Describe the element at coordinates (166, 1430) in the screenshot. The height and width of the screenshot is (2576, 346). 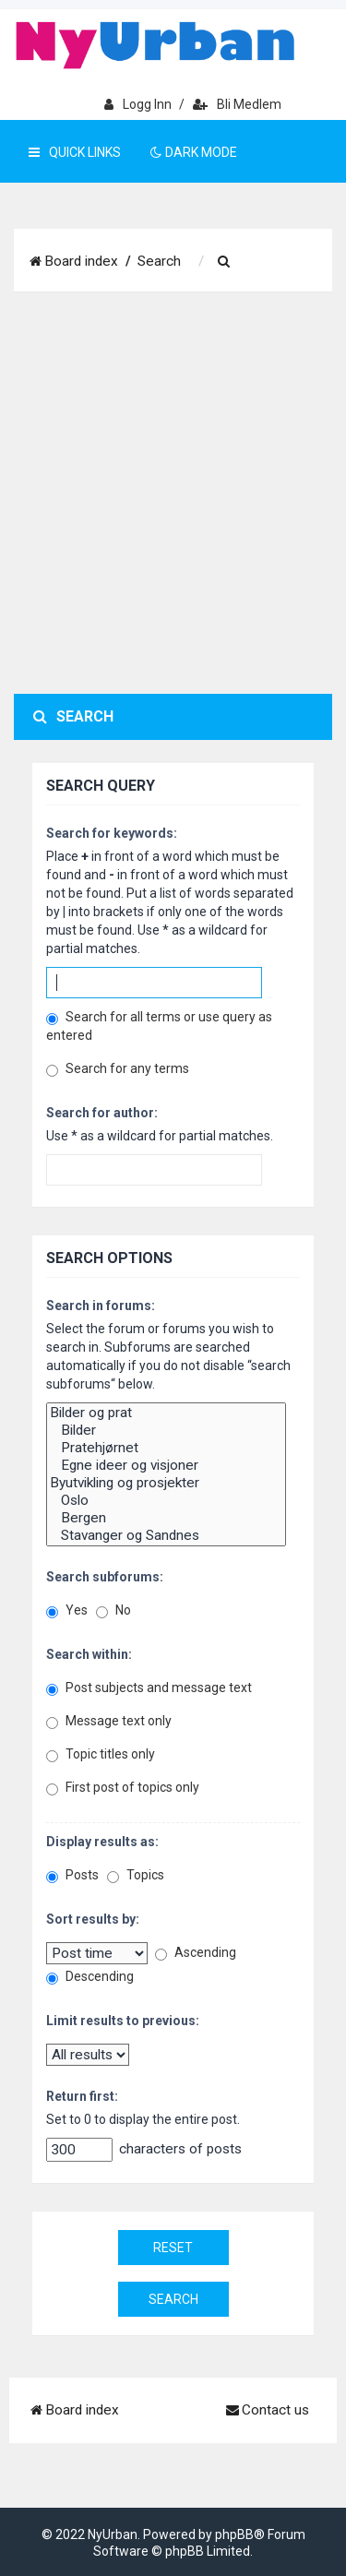
I see `Bilder` at that location.